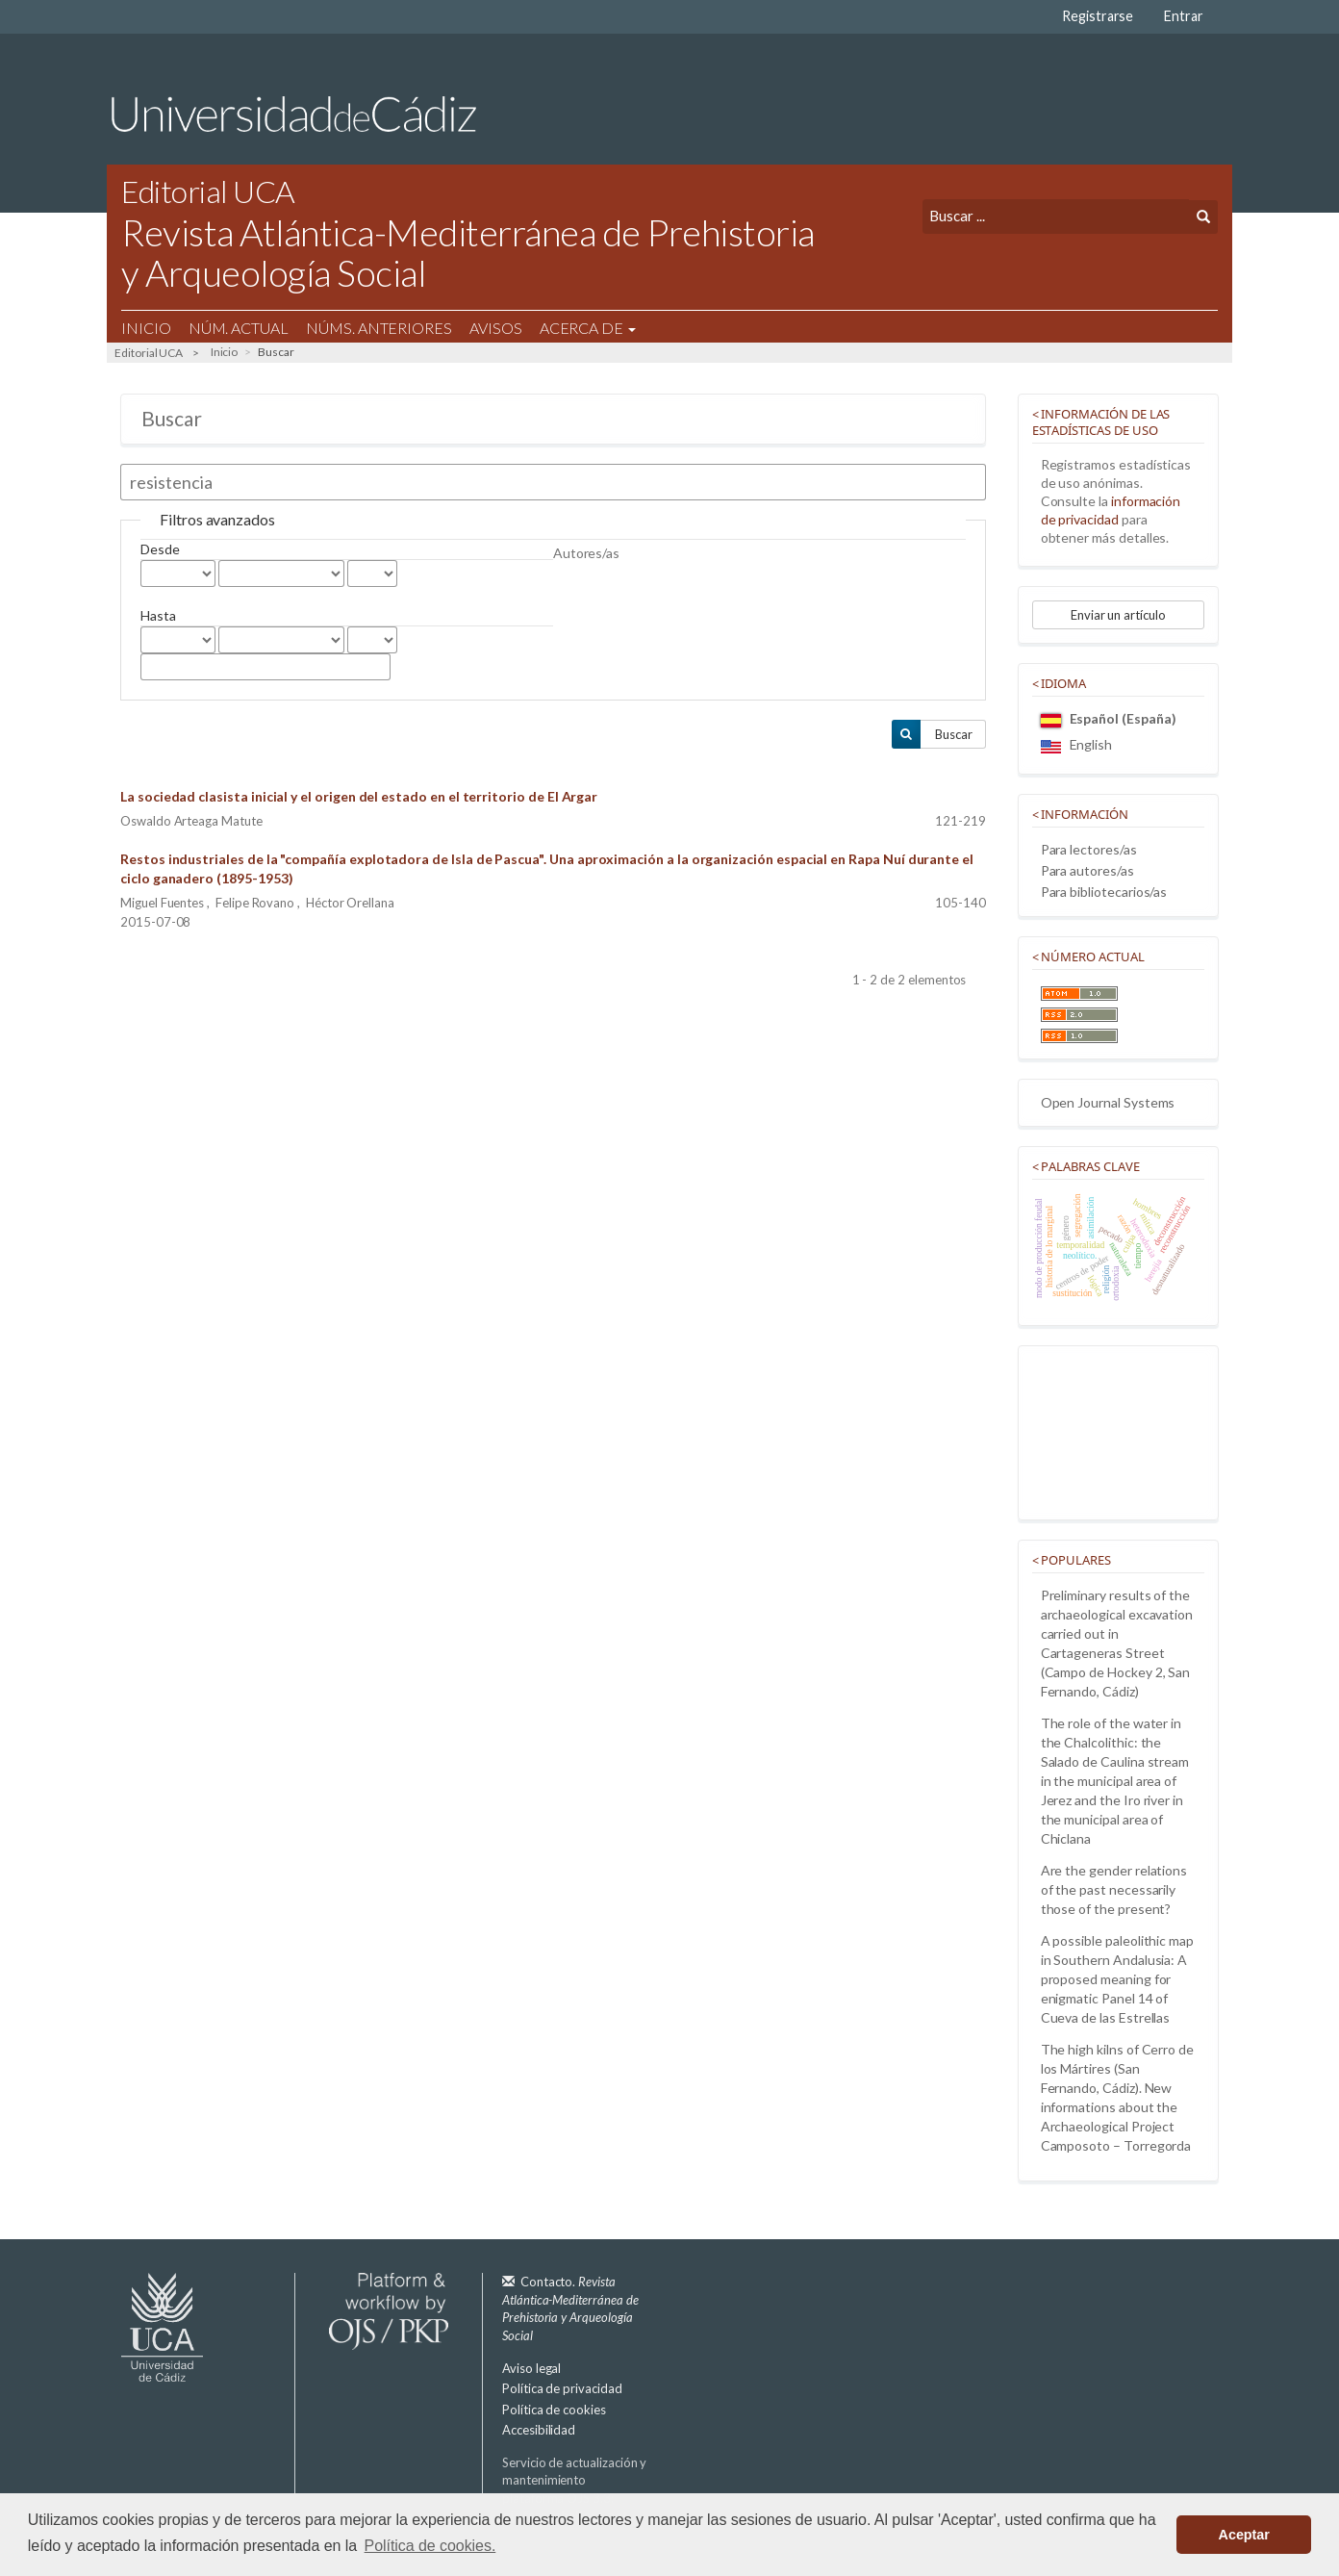 This screenshot has height=2576, width=1339. What do you see at coordinates (1055, 216) in the screenshot?
I see `[Búsqueda]` at bounding box center [1055, 216].